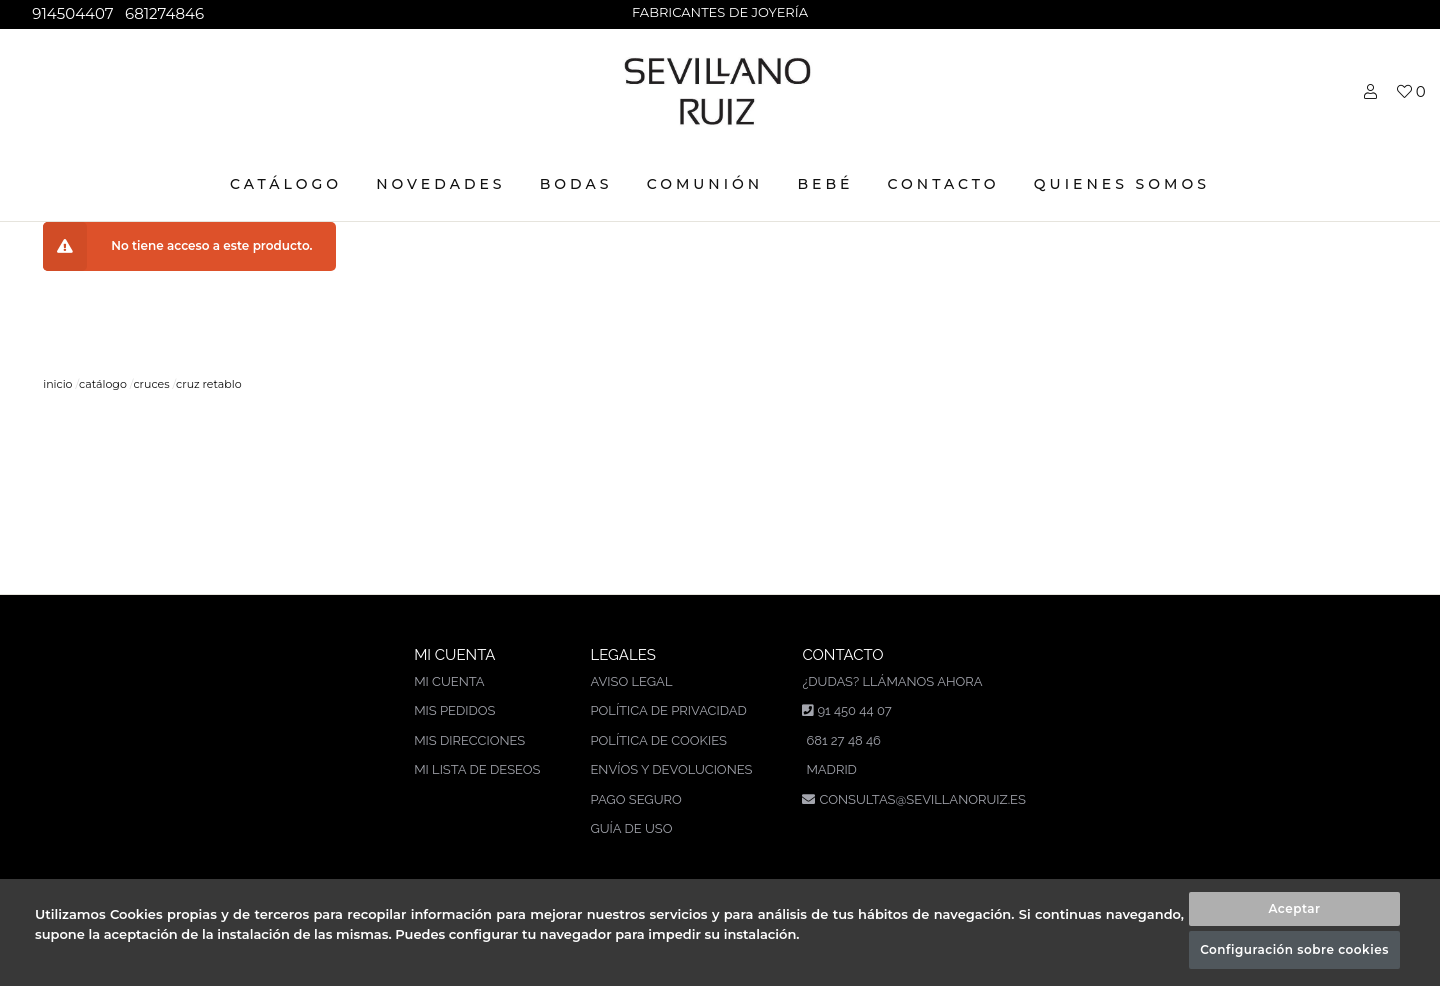  What do you see at coordinates (286, 184) in the screenshot?
I see `CATÁLOGO` at bounding box center [286, 184].